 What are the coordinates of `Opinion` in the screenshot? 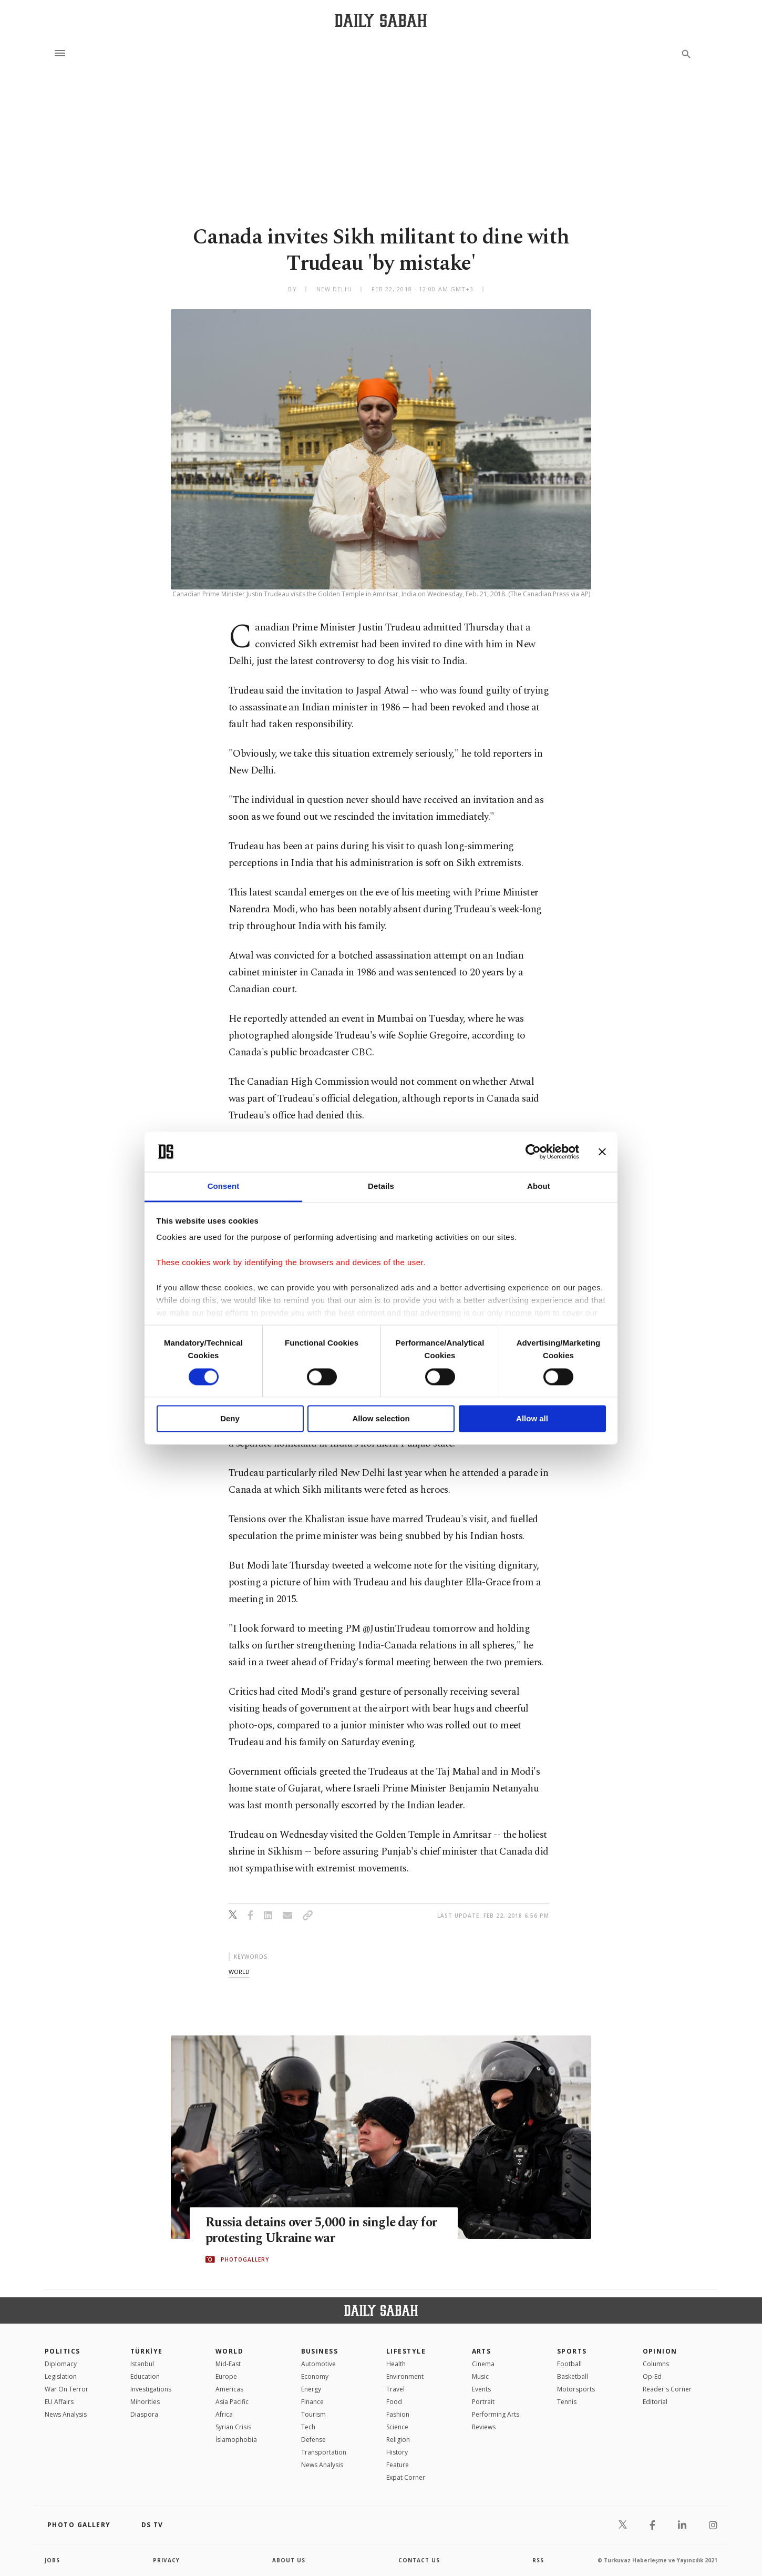 It's located at (660, 2351).